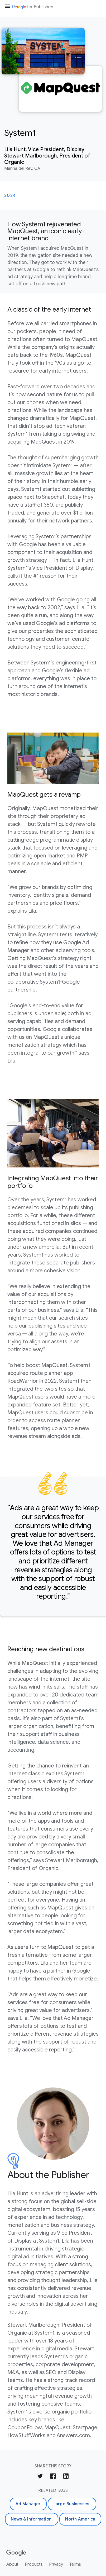 The height and width of the screenshot is (2576, 106). Describe the element at coordinates (53, 2477) in the screenshot. I see `[Share on Facebook]` at that location.